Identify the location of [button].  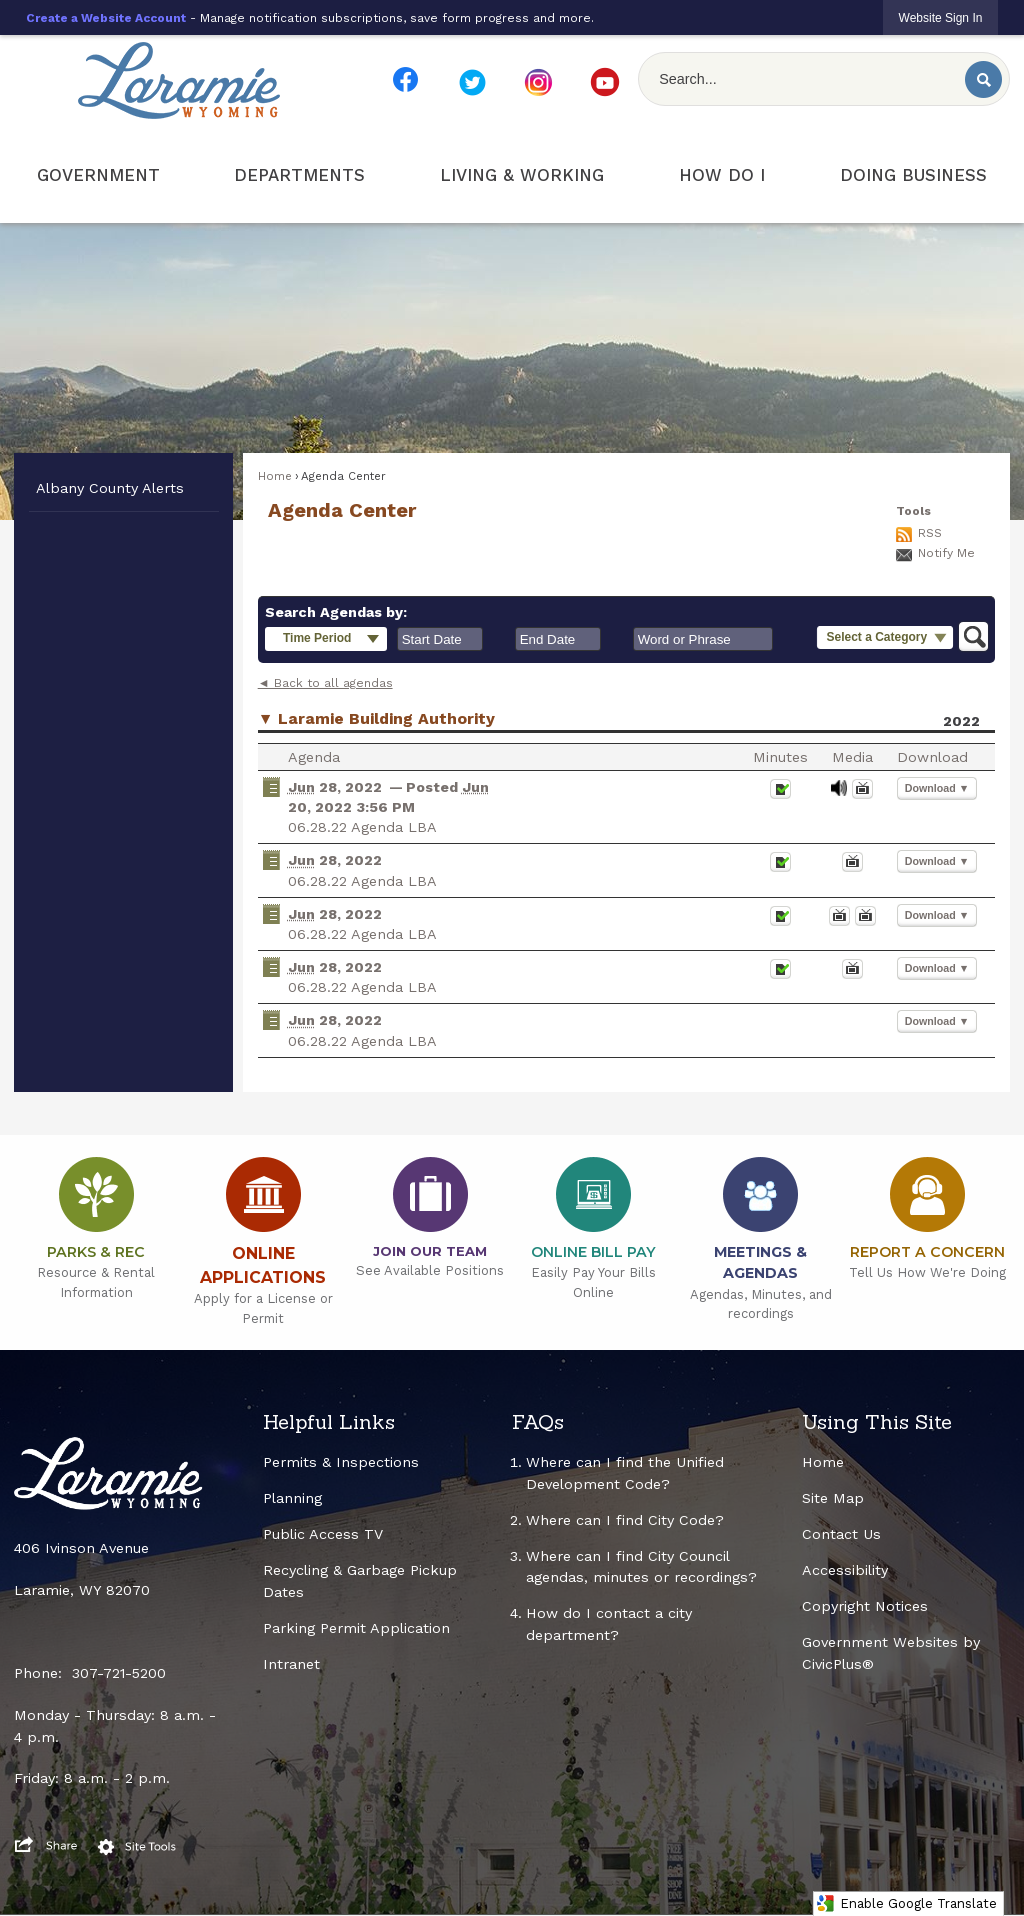
(983, 79).